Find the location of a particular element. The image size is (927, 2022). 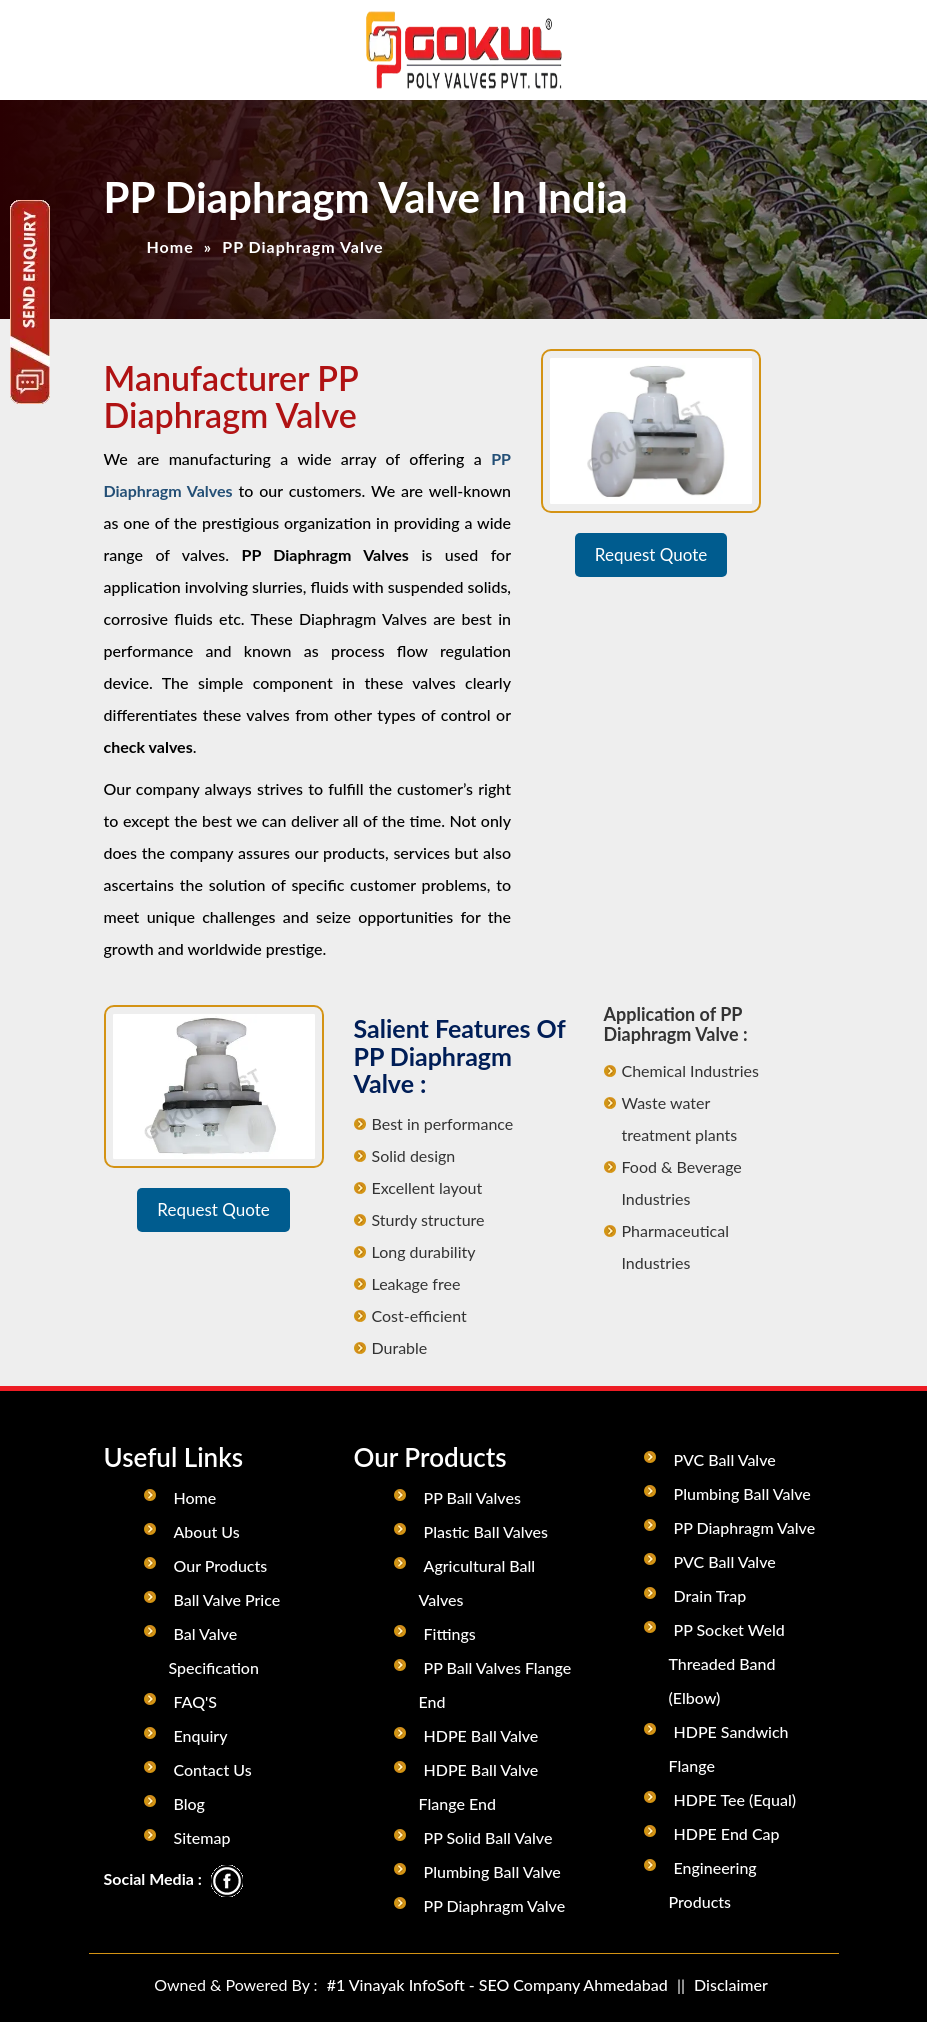

HDPE Ball Valve is located at coordinates (481, 1735).